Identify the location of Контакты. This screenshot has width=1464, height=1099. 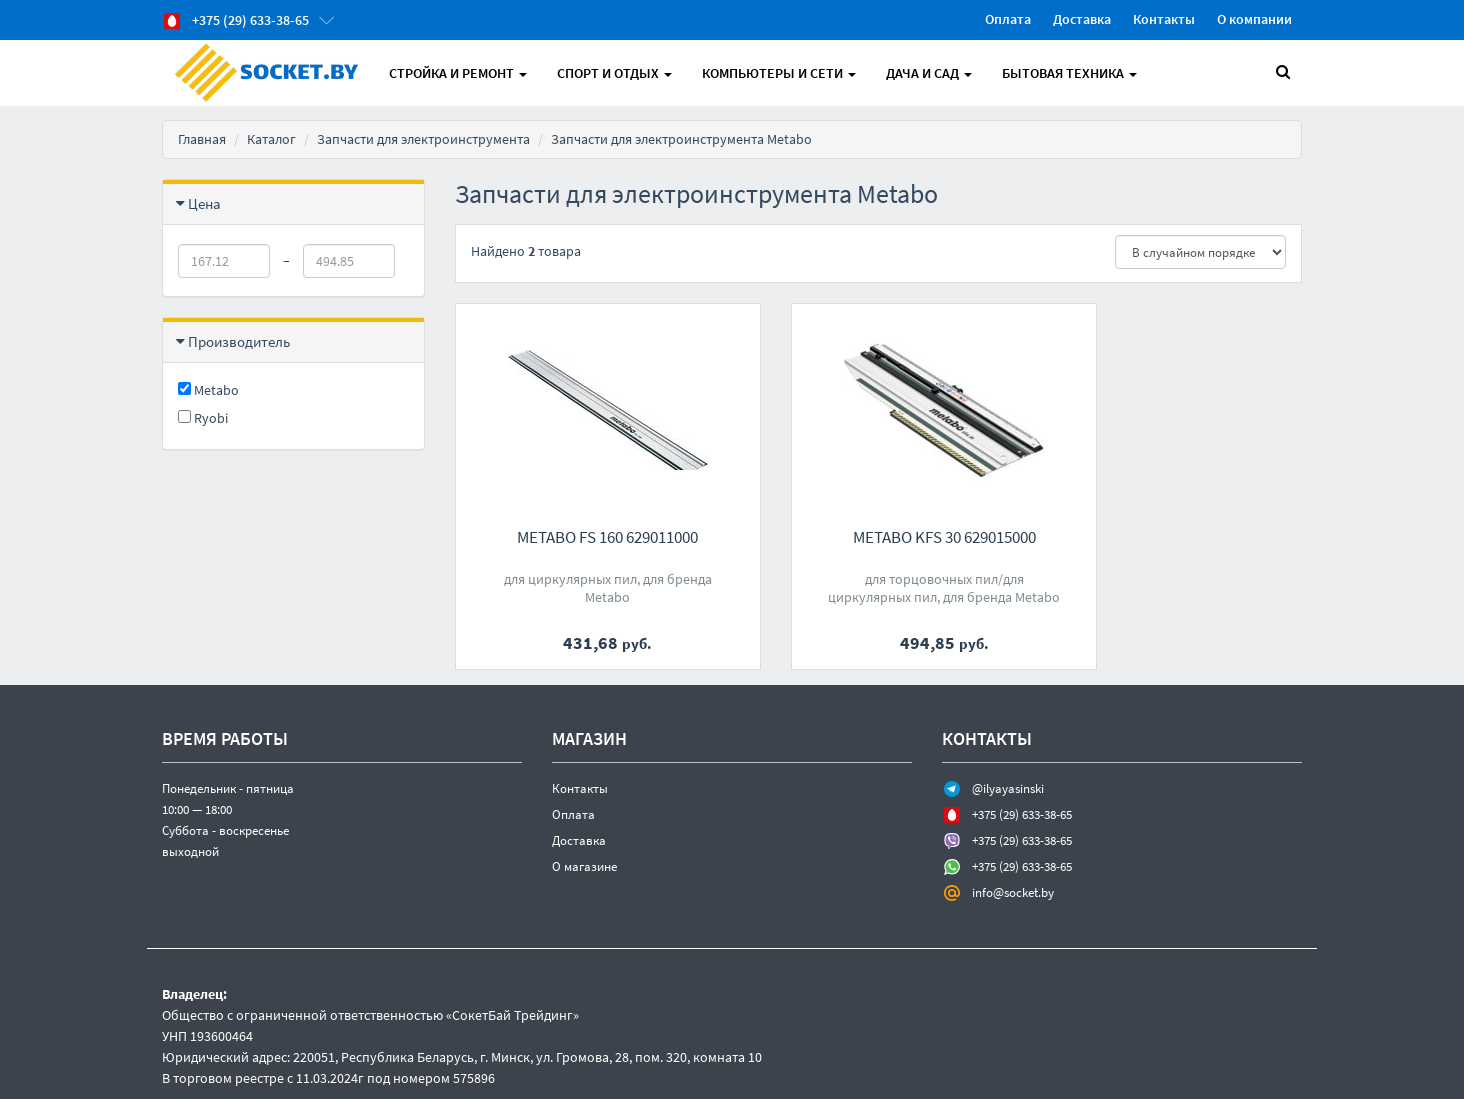
(1164, 19).